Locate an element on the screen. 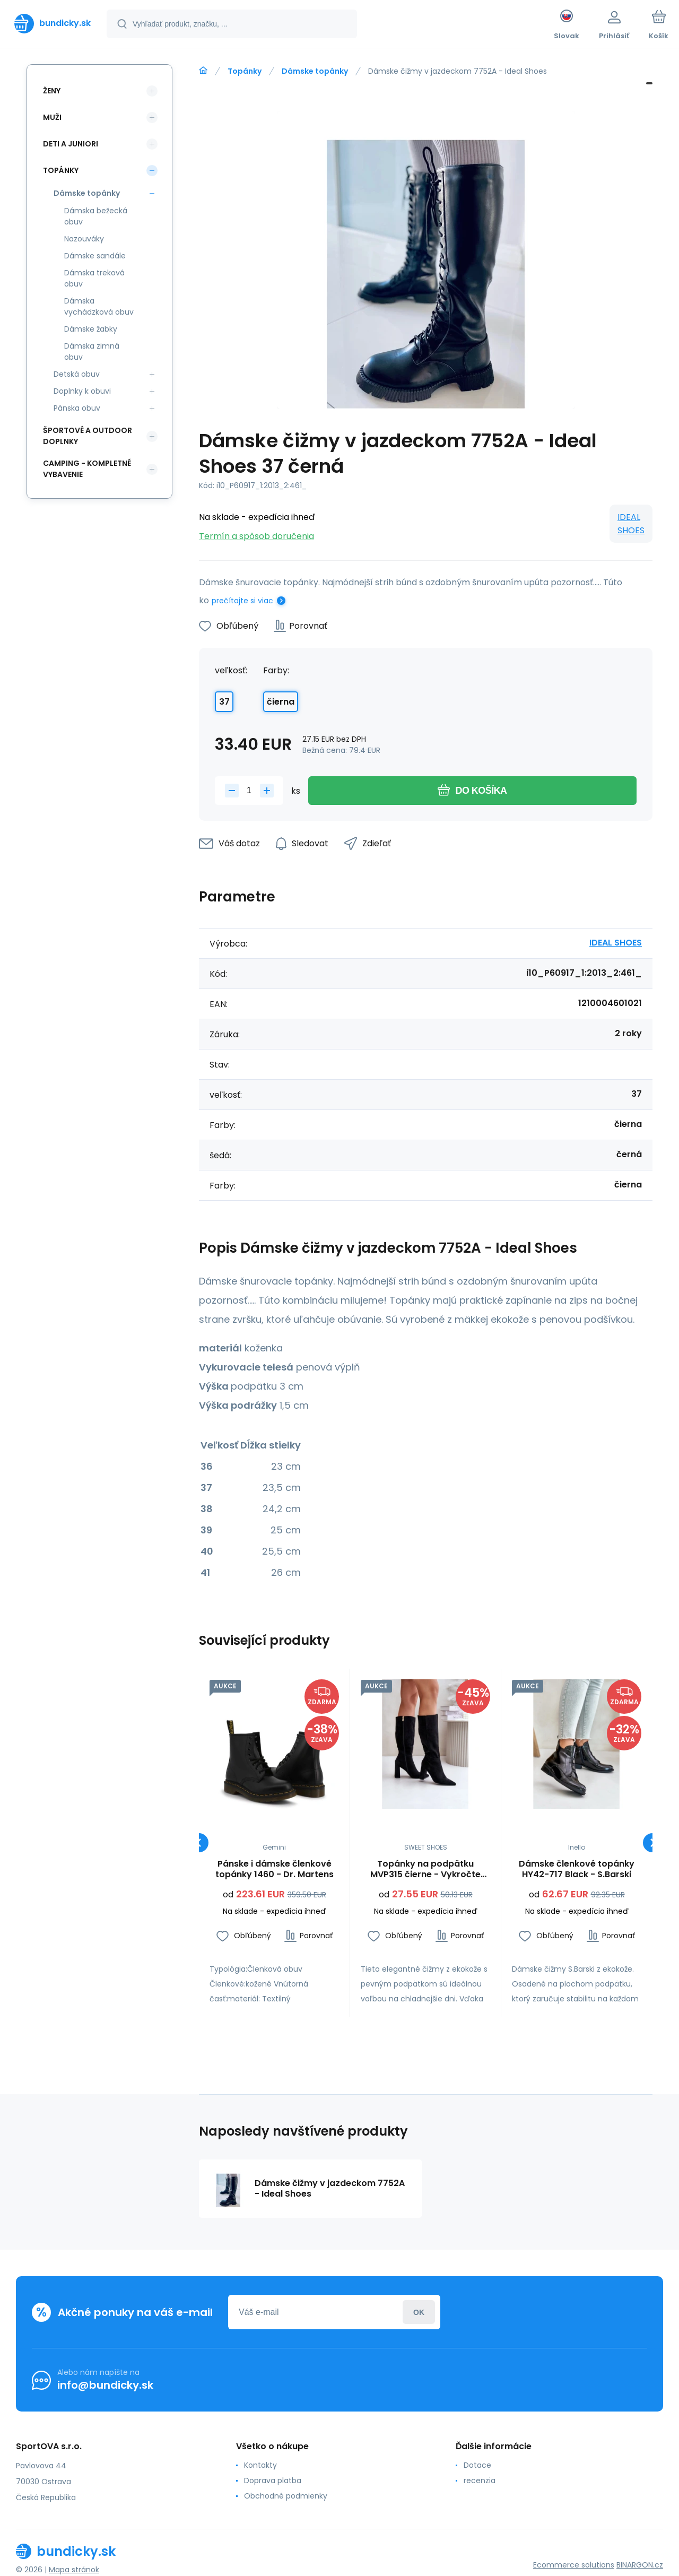 The image size is (679, 2576). Prihlásiť is located at coordinates (419, 2312).